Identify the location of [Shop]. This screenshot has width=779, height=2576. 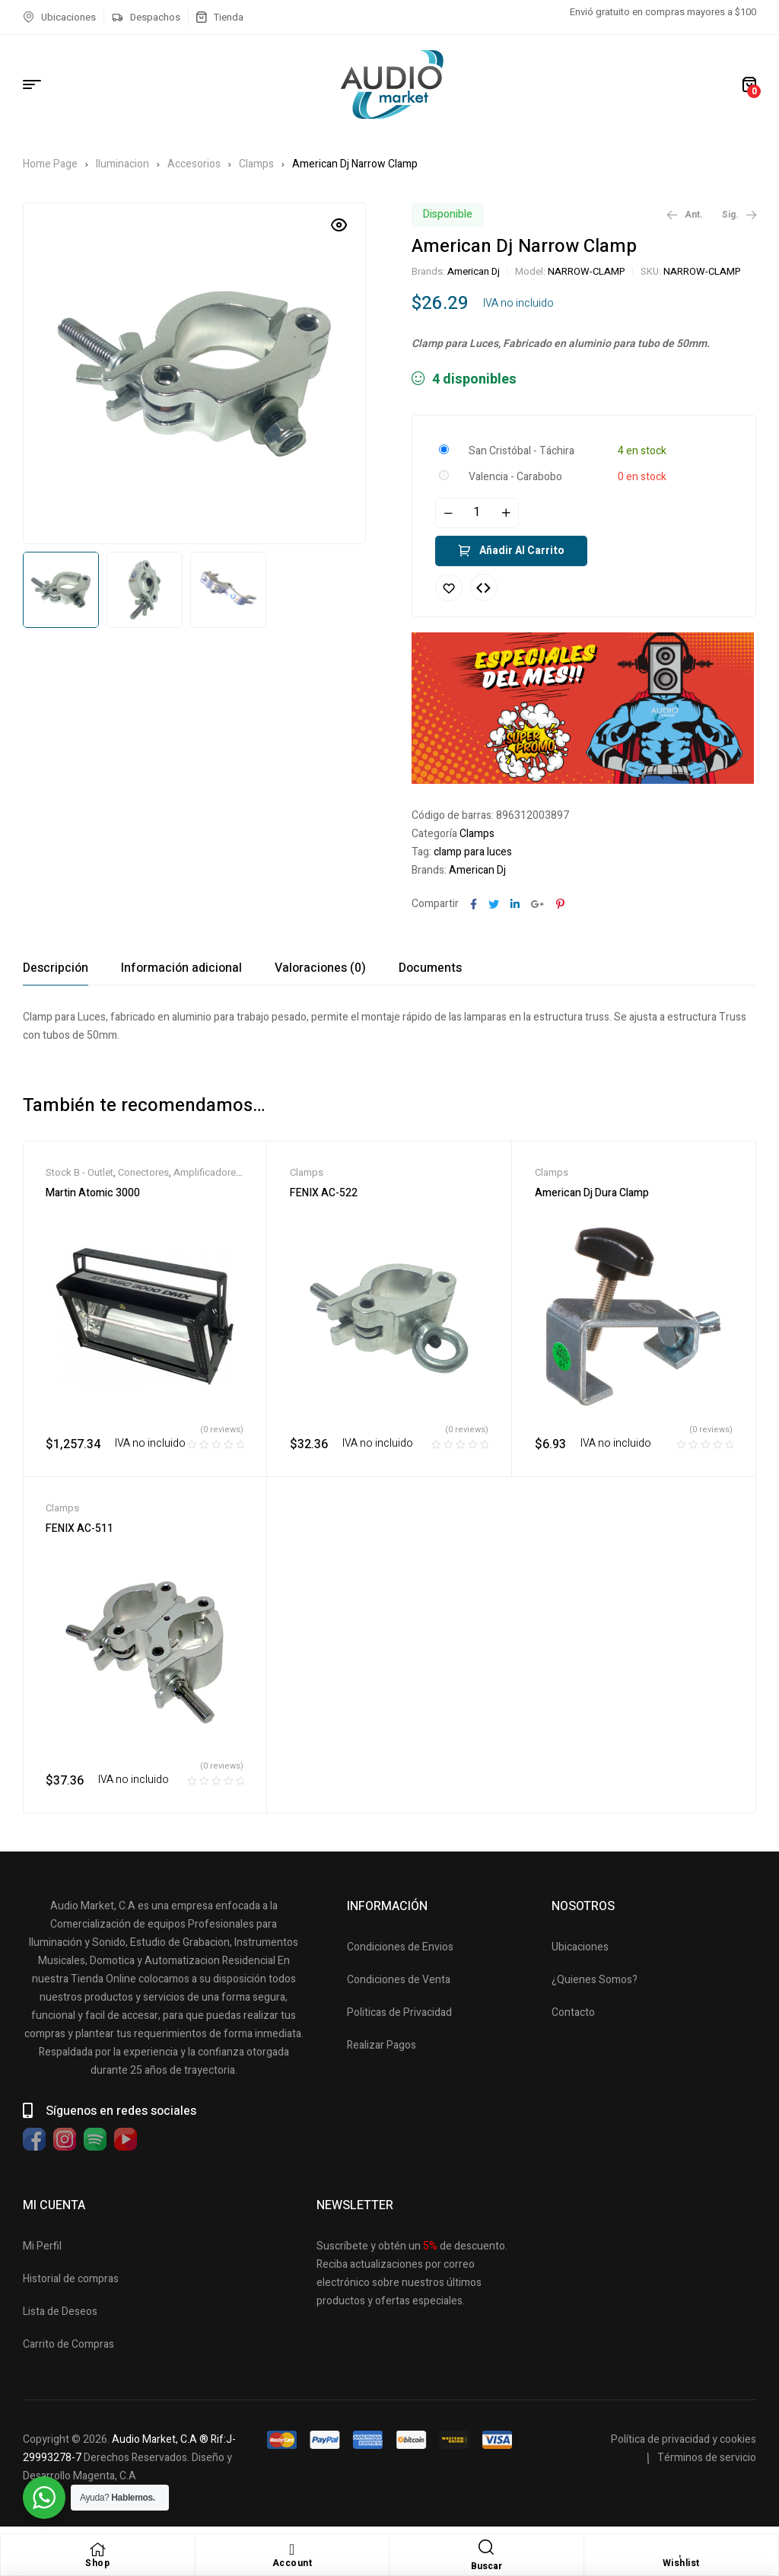
(97, 2549).